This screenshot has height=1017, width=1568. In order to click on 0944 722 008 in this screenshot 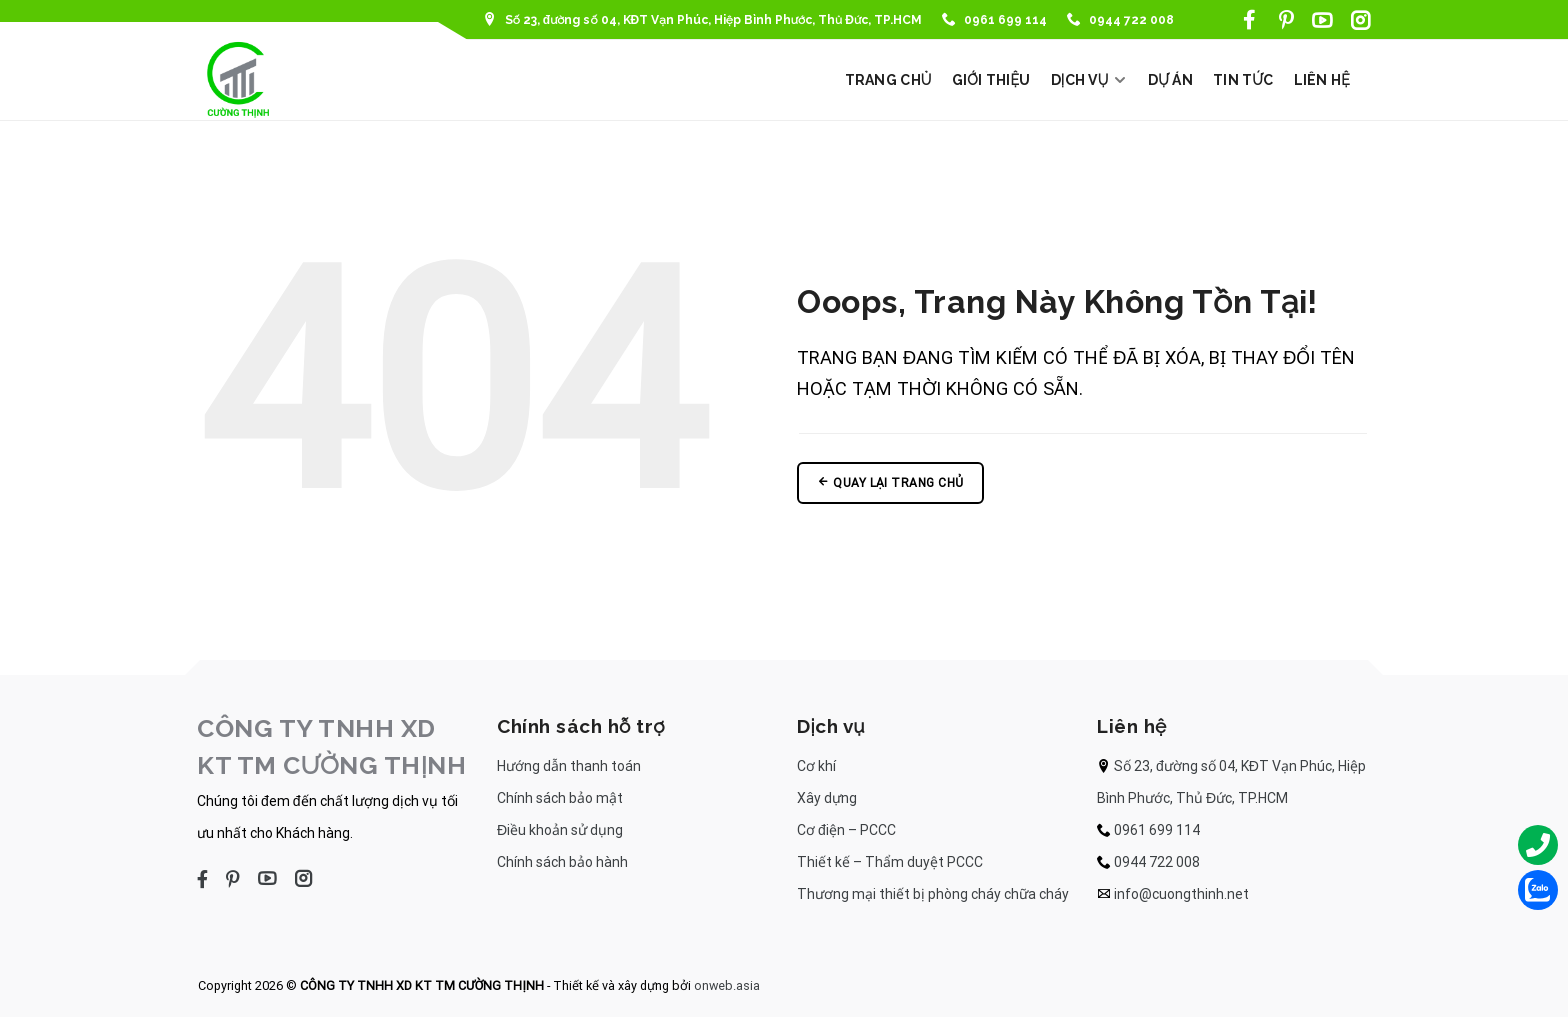, I will do `click(1120, 20)`.